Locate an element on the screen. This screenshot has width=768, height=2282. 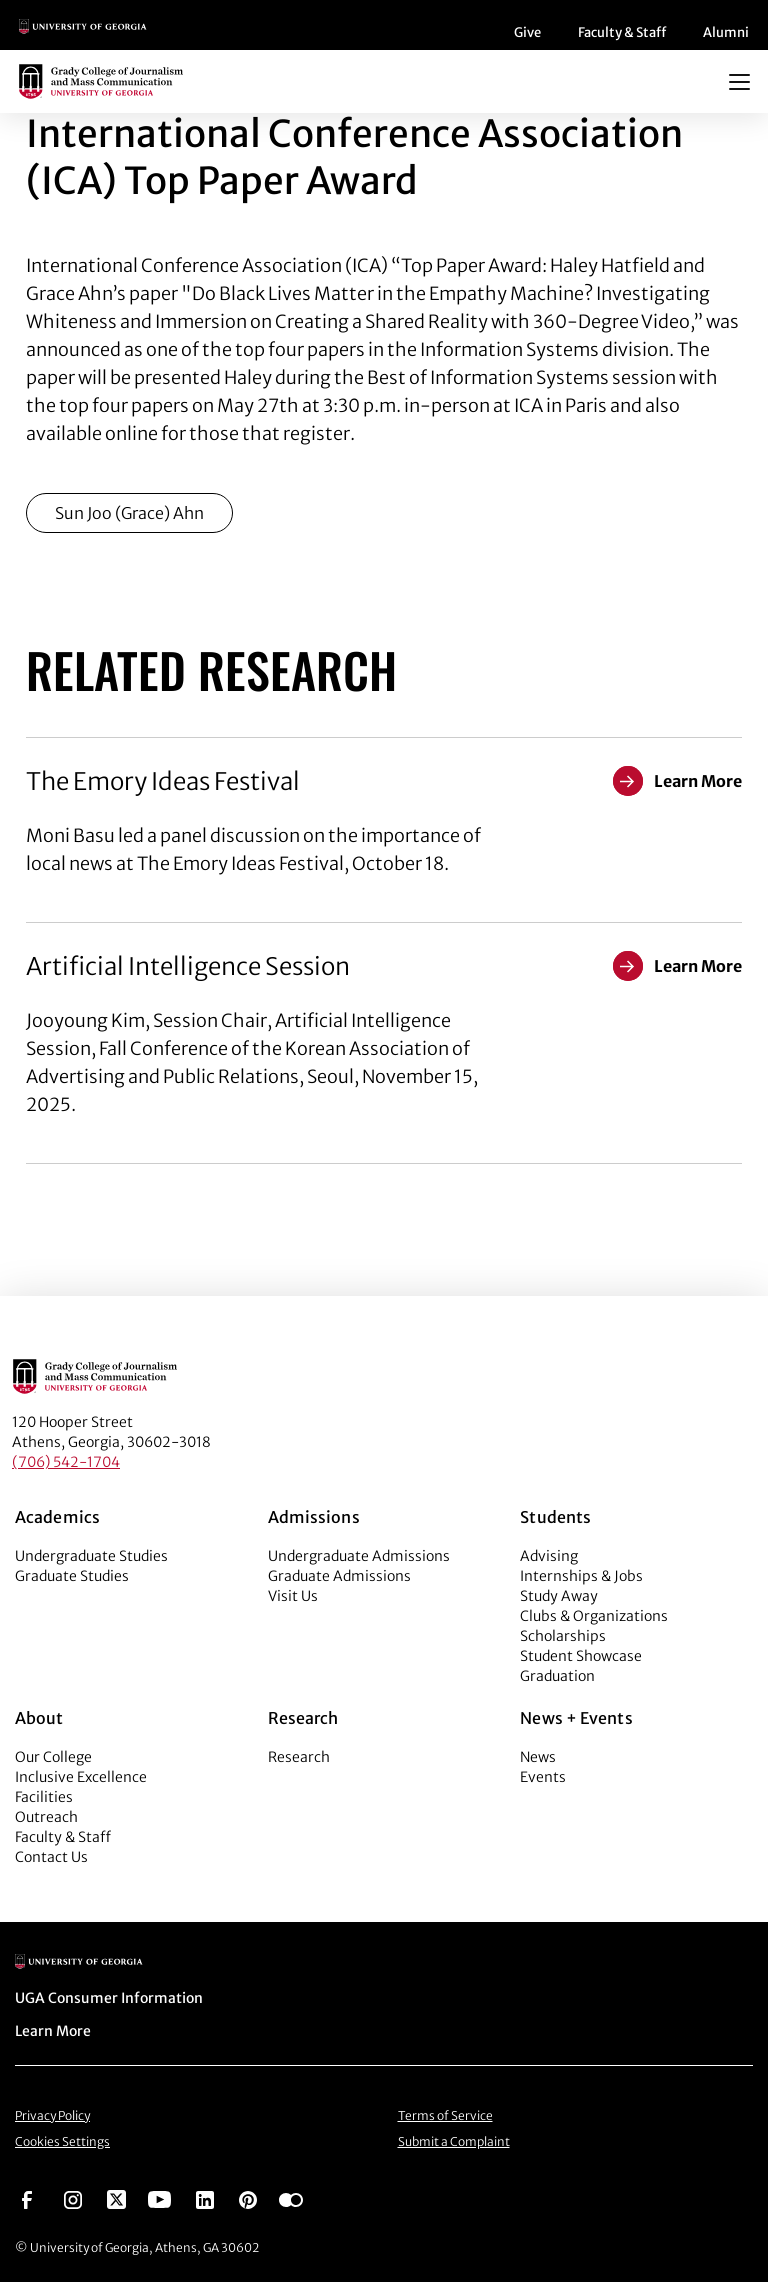
Graduate Studies is located at coordinates (72, 1576).